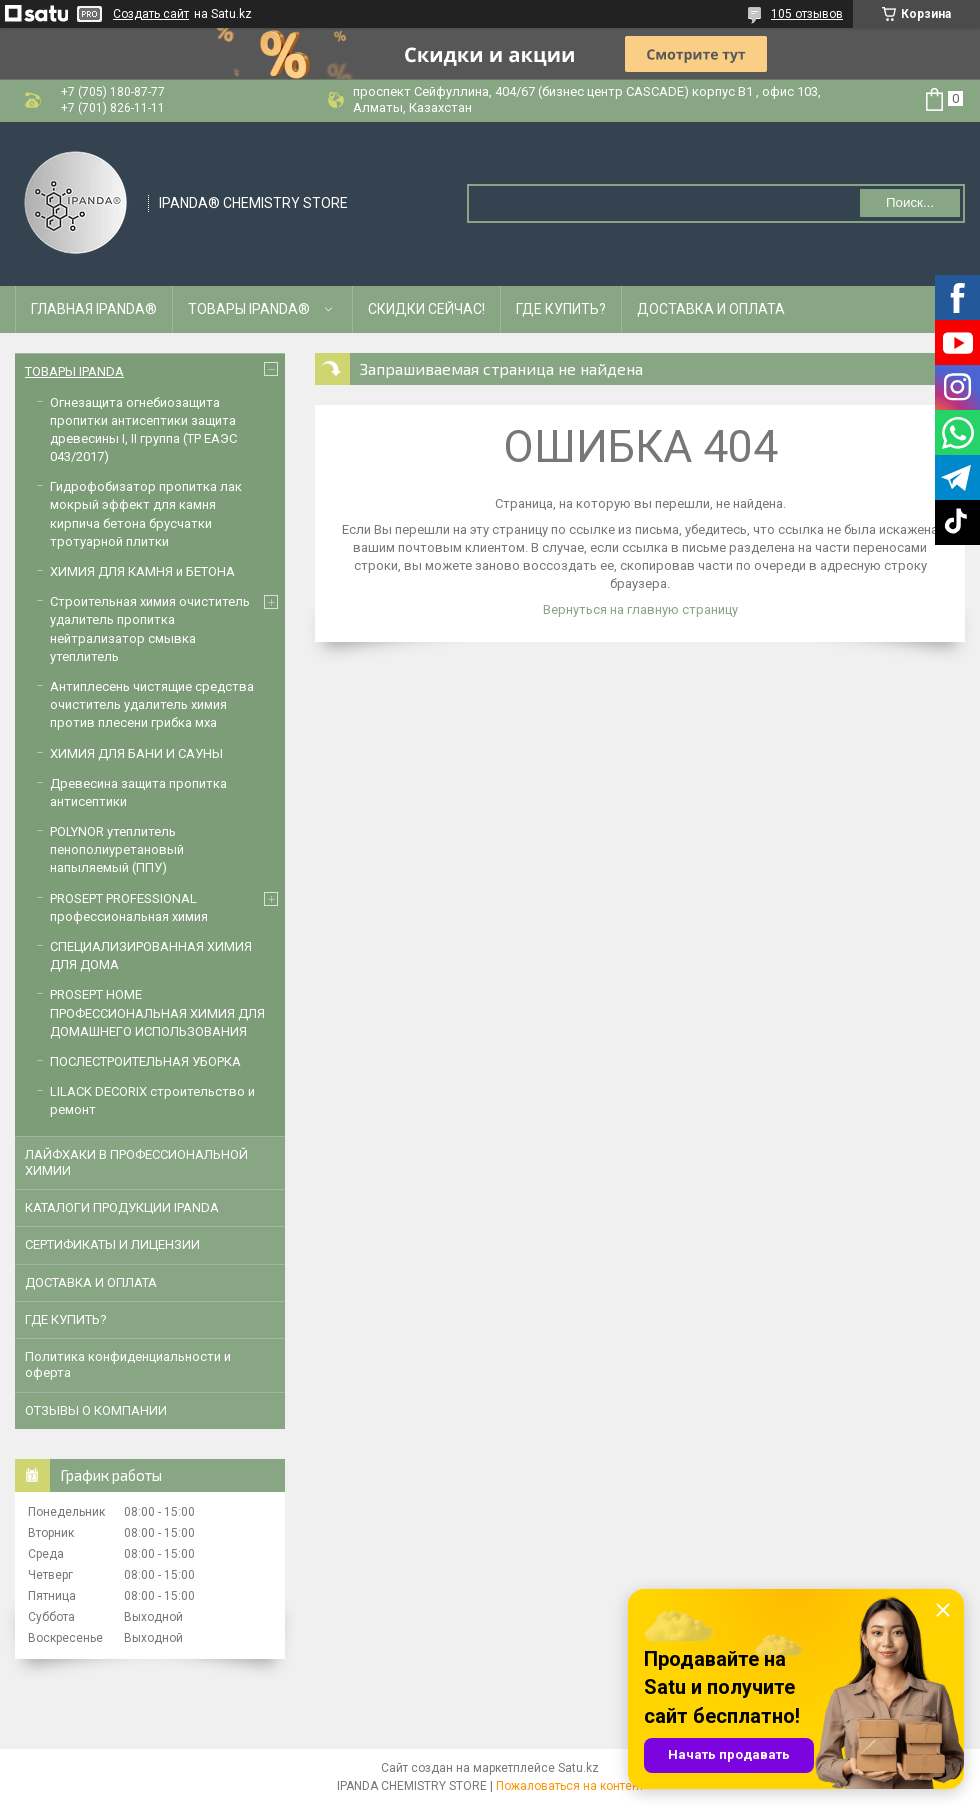  What do you see at coordinates (142, 571) in the screenshot?
I see `ХИМИЯ ДЛЯ КАМНЯ и БЕТОНА` at bounding box center [142, 571].